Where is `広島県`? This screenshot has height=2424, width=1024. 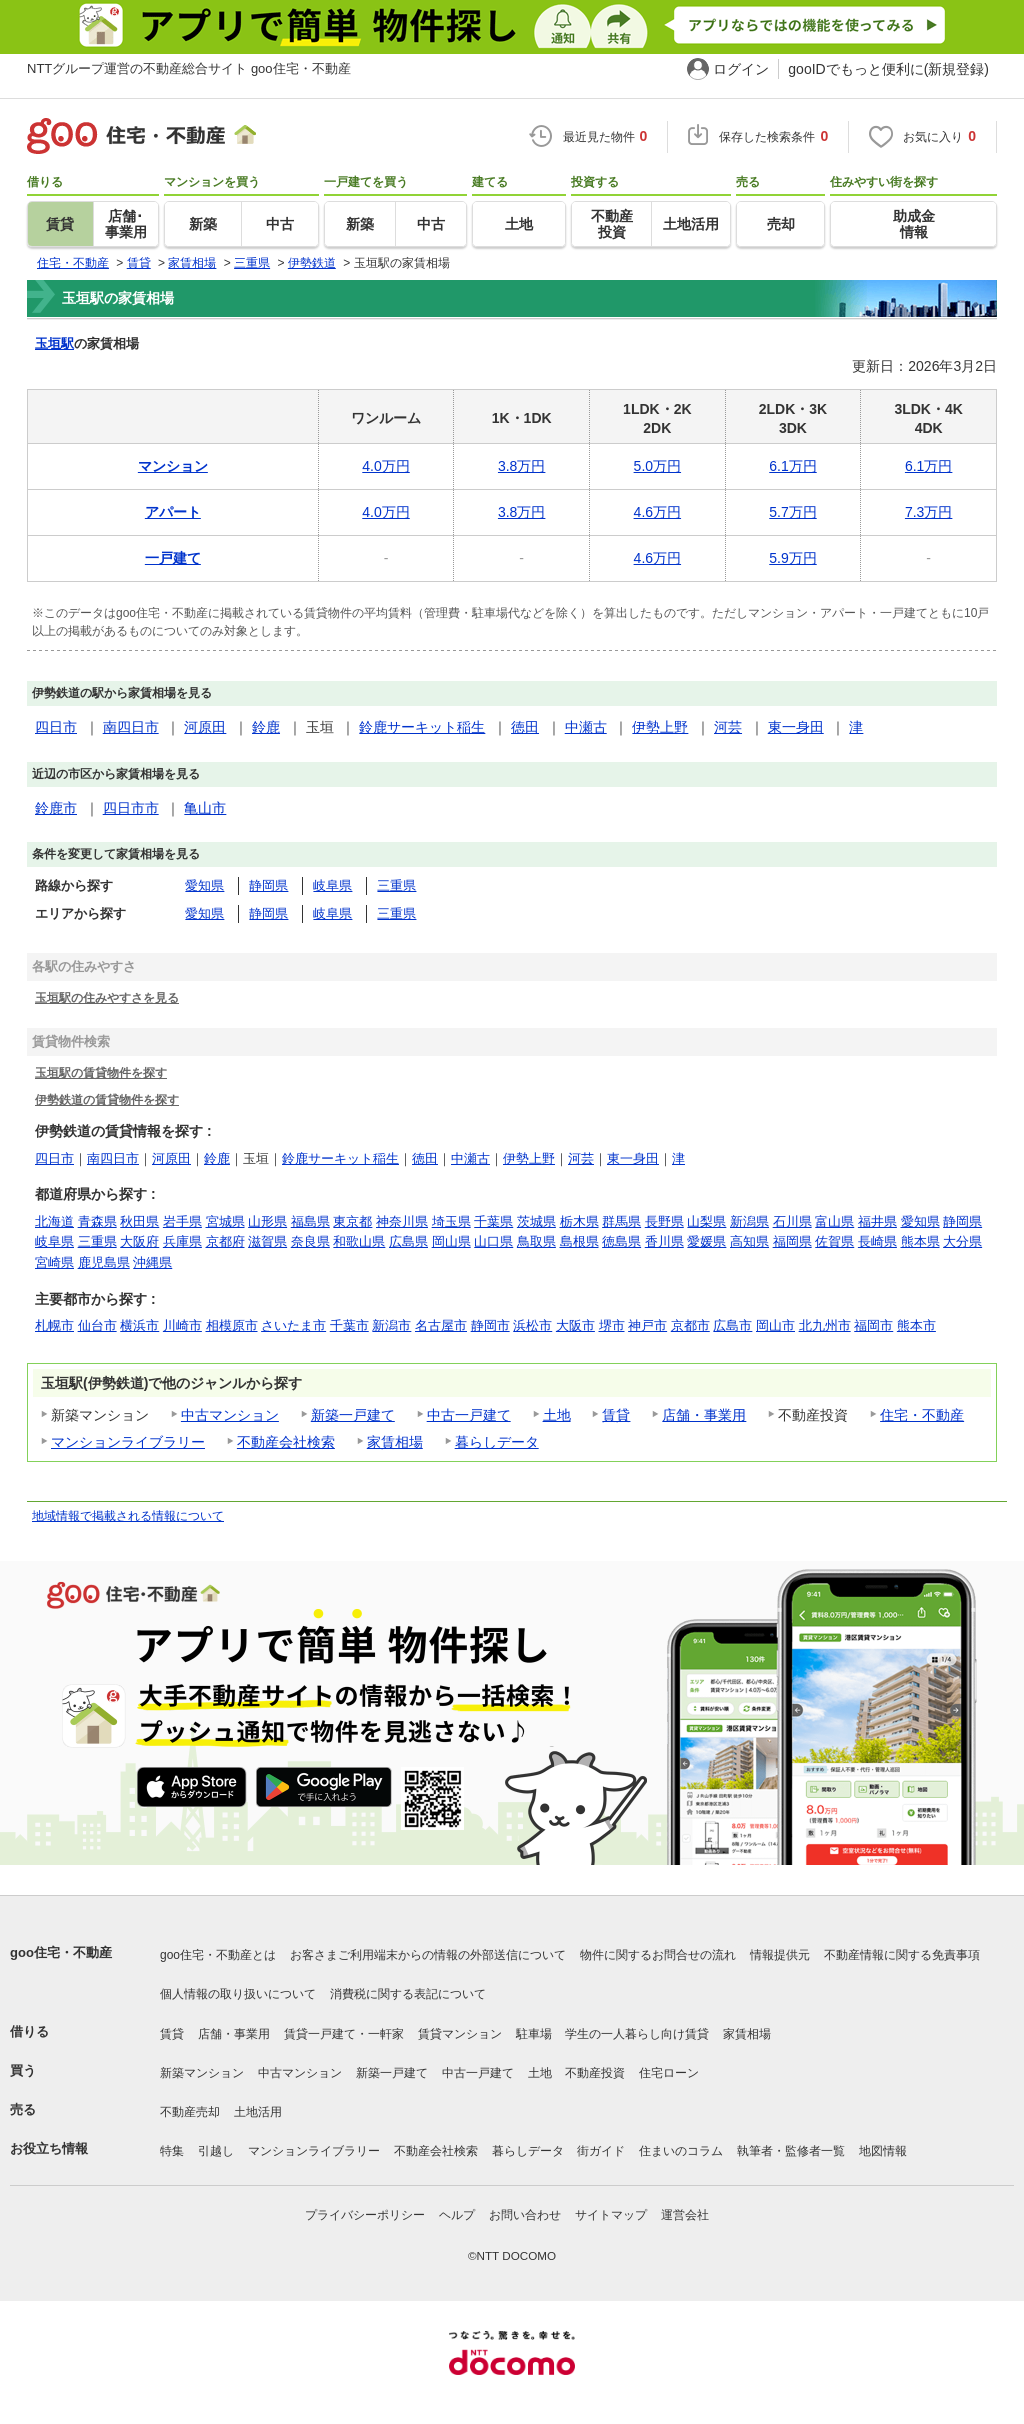 広島県 is located at coordinates (408, 1241).